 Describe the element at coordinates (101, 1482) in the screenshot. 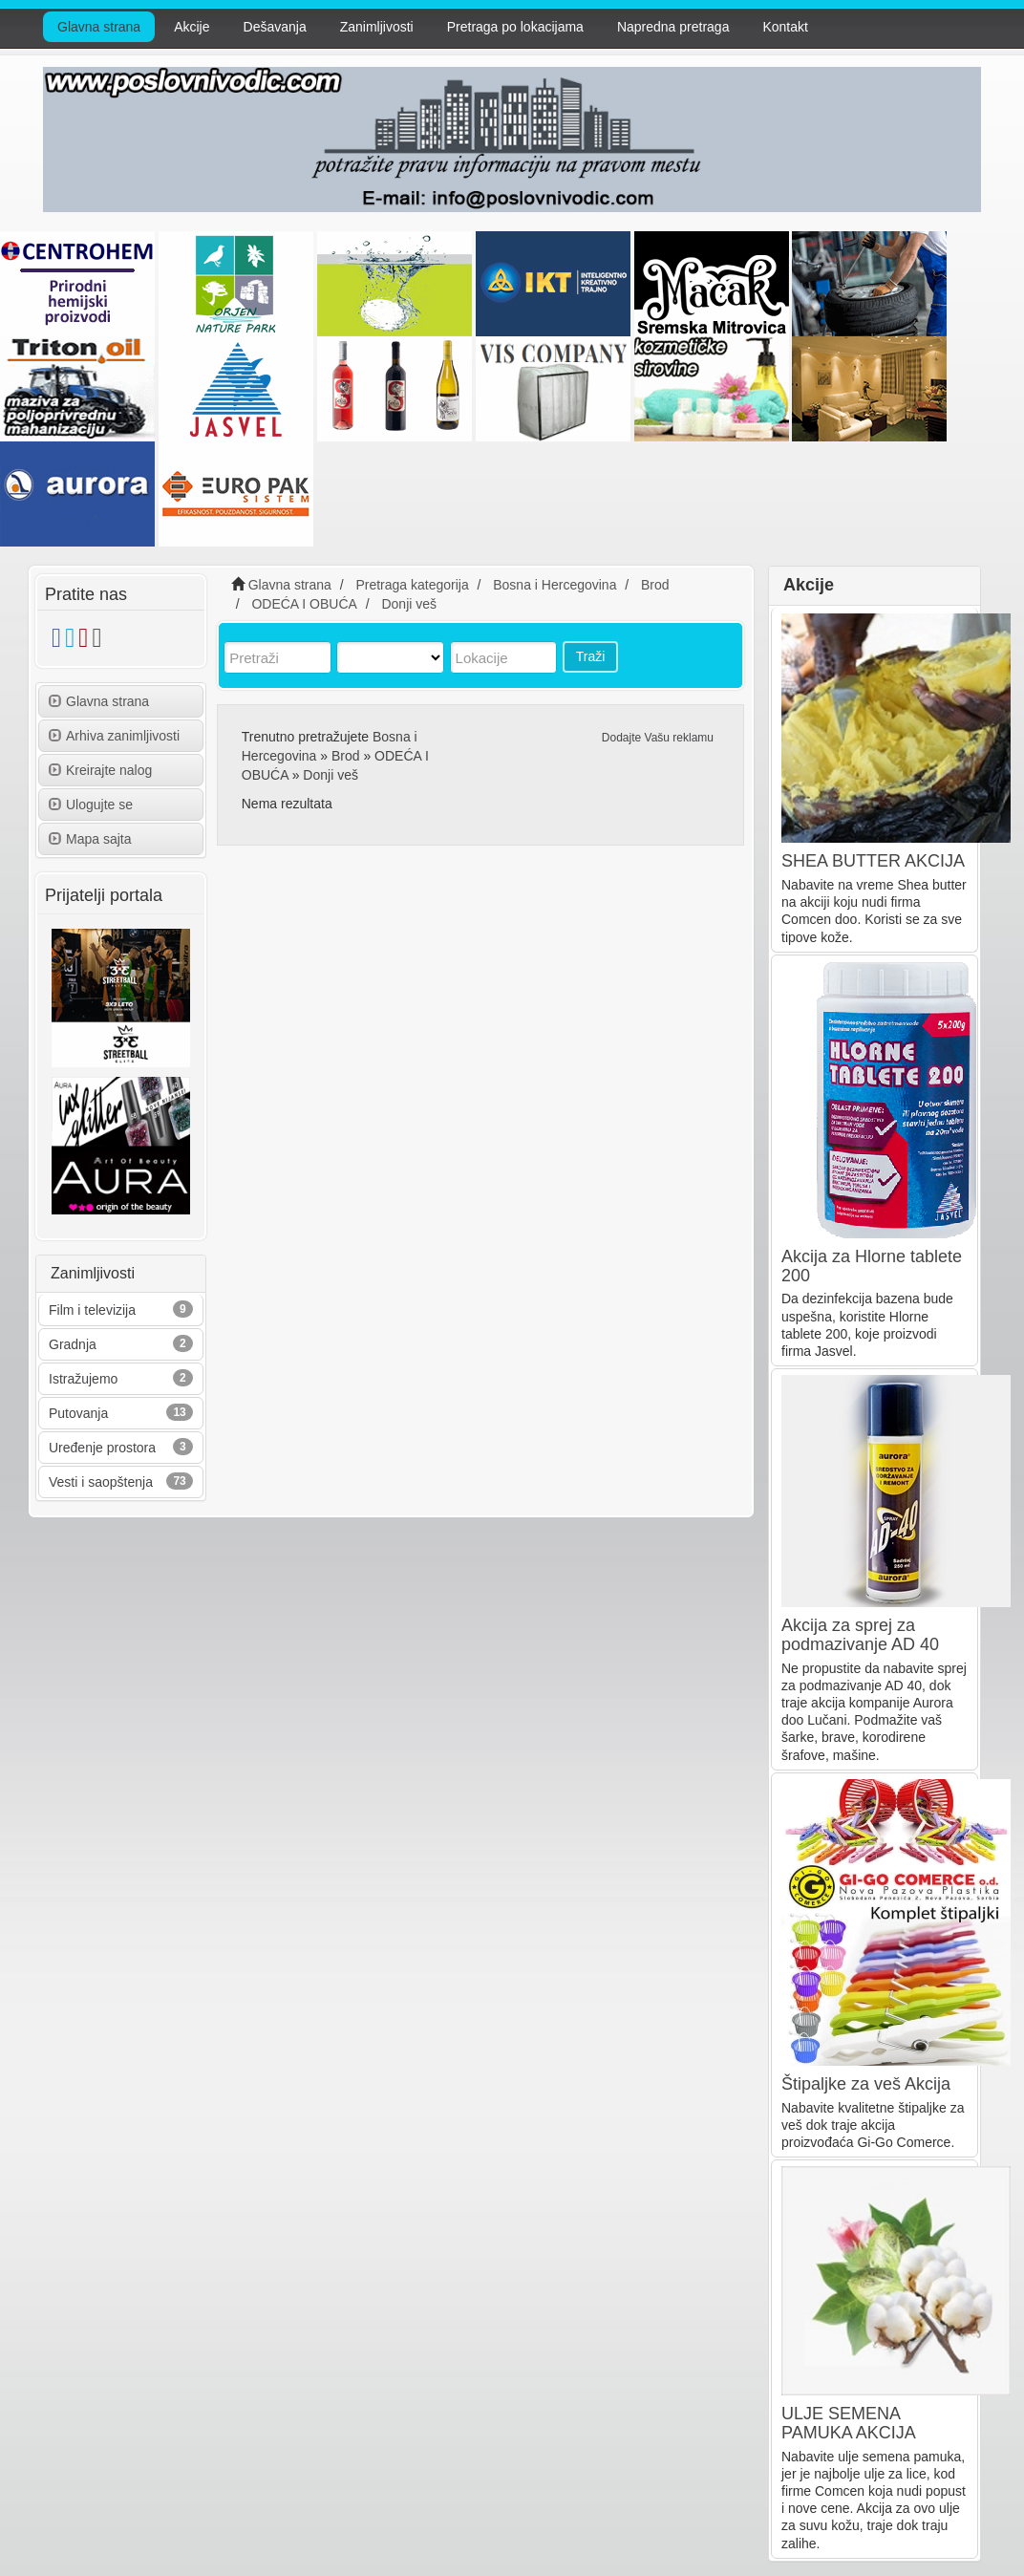

I see `Vesti i saopštenja` at that location.